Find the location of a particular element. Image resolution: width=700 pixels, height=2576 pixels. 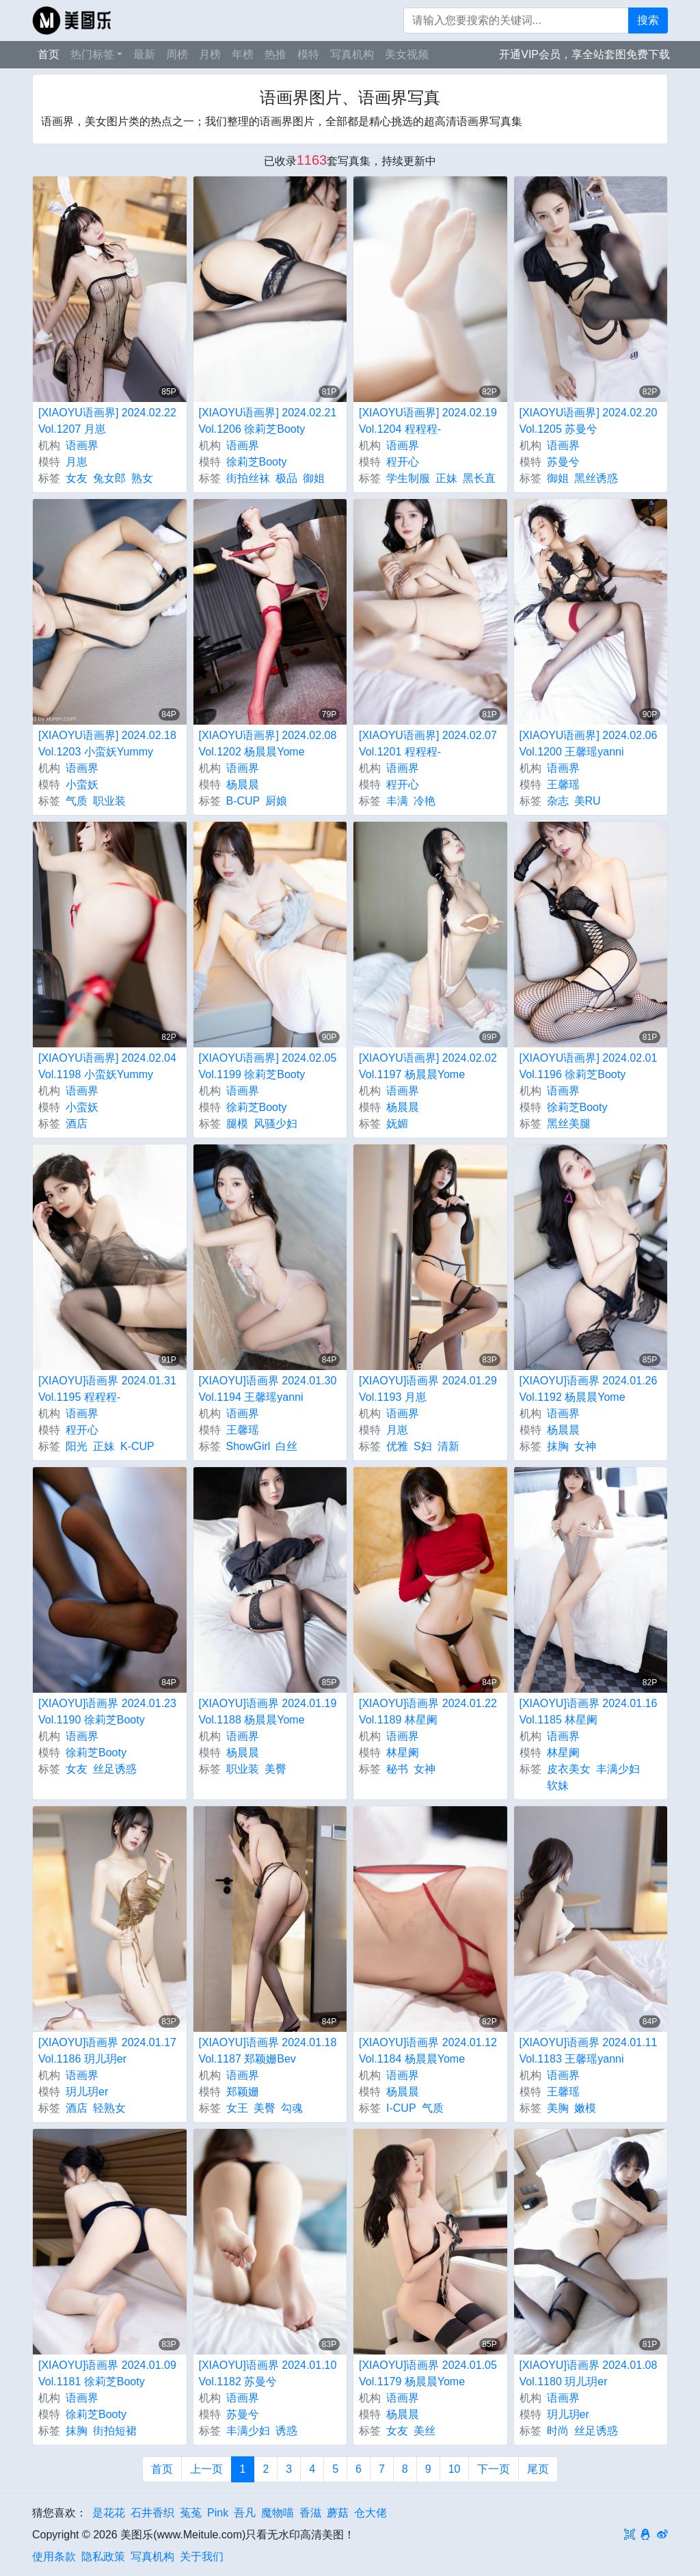

开通VIP会员，享全站套图免费下载 is located at coordinates (584, 54).